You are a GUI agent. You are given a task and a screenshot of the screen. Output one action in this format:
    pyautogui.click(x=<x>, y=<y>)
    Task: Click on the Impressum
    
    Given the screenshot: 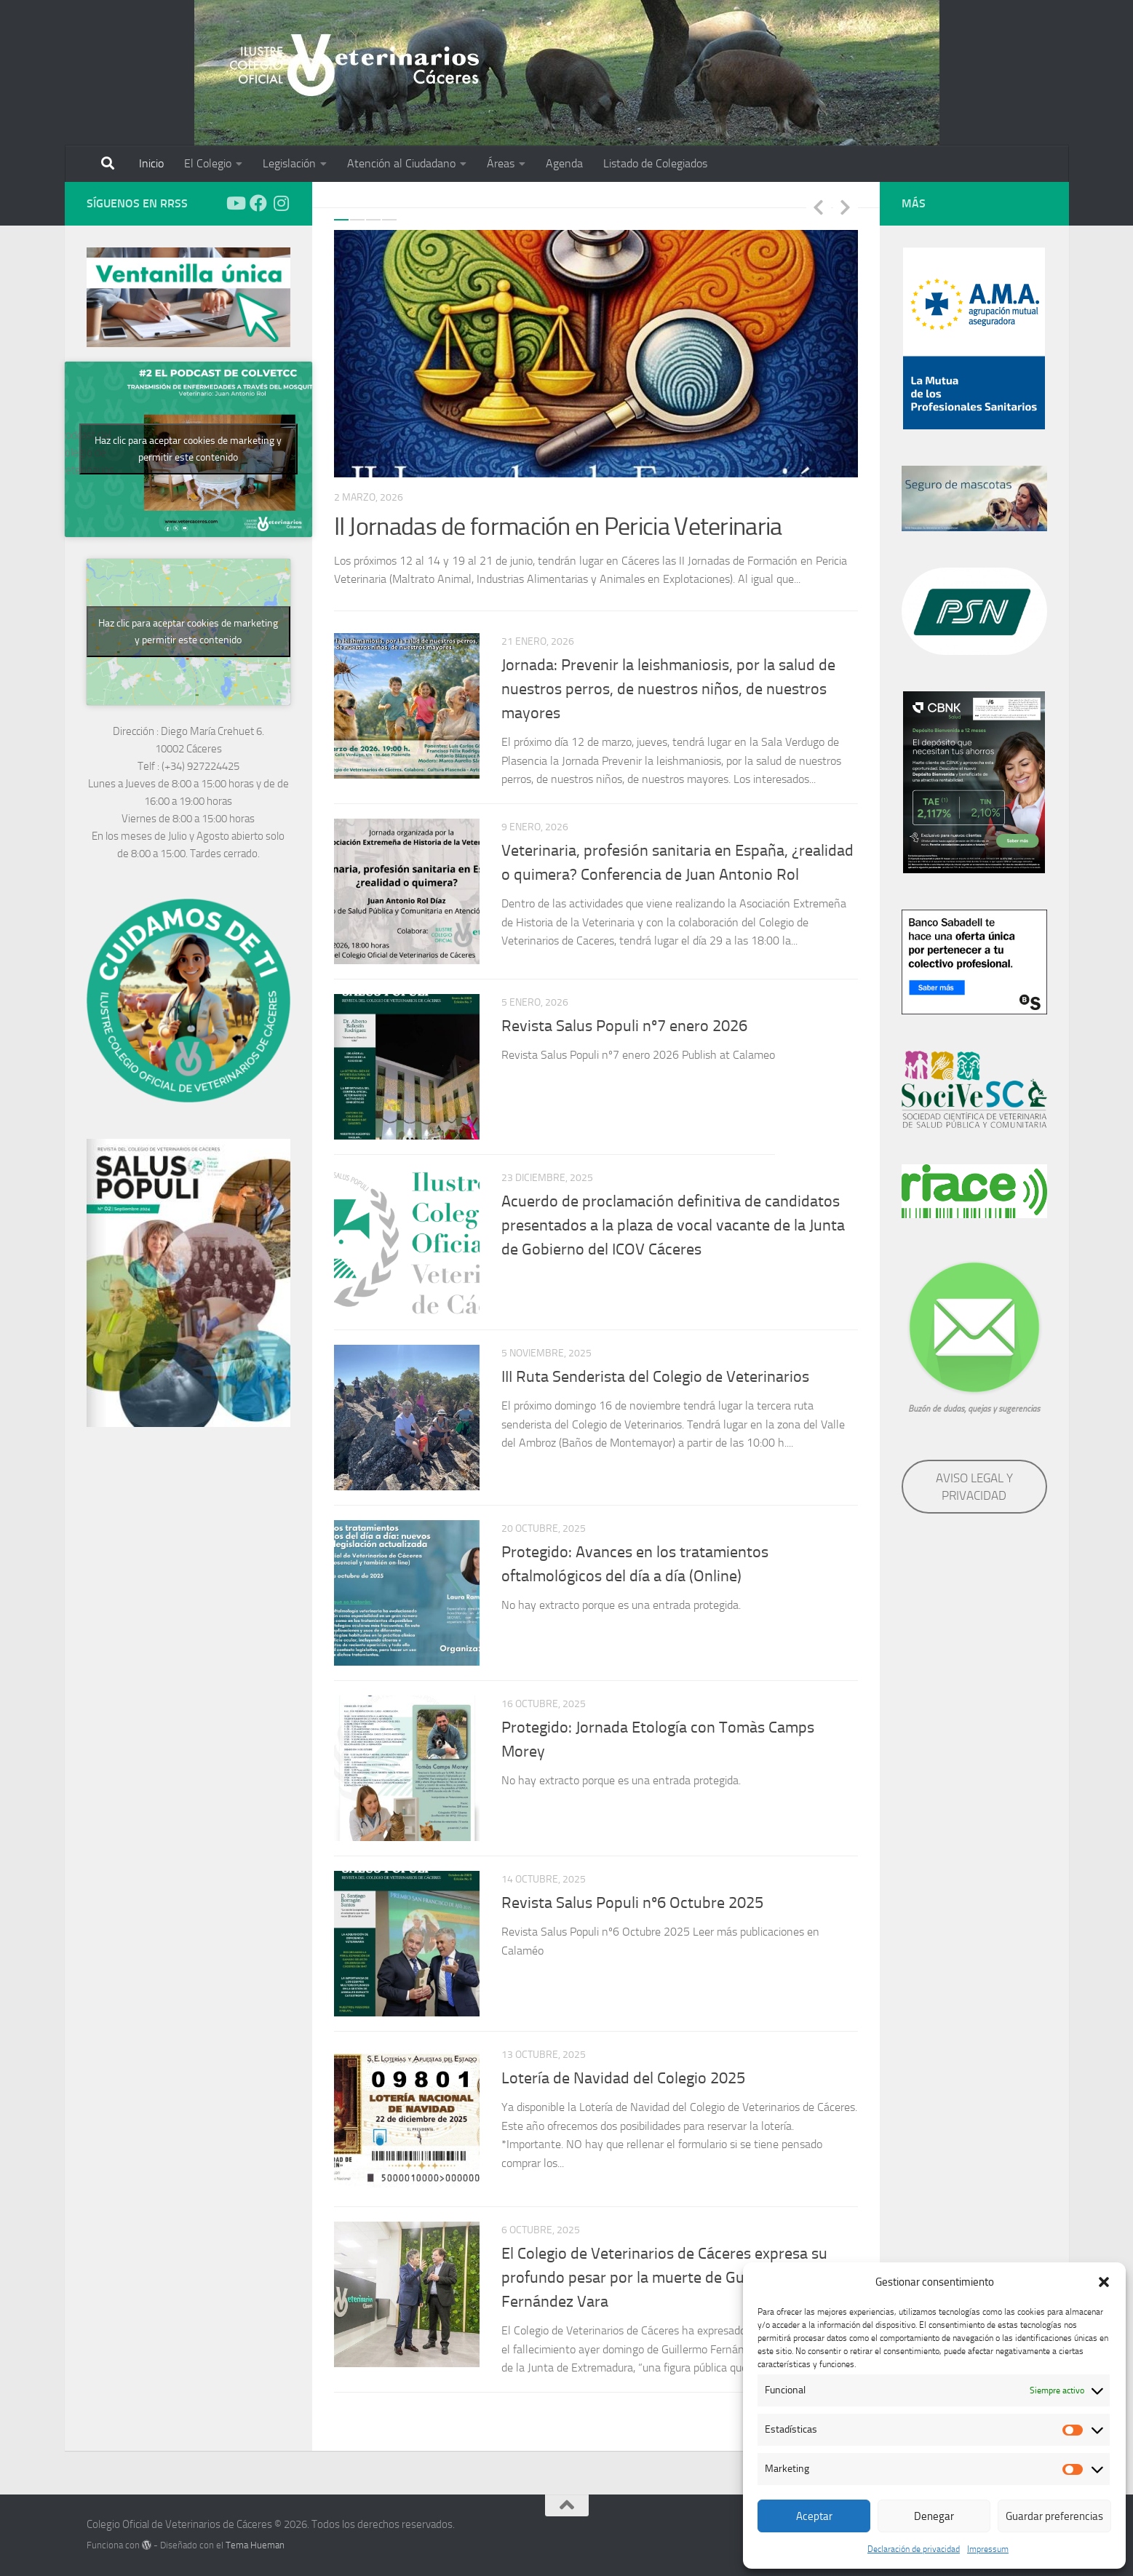 What is the action you would take?
    pyautogui.click(x=988, y=2549)
    